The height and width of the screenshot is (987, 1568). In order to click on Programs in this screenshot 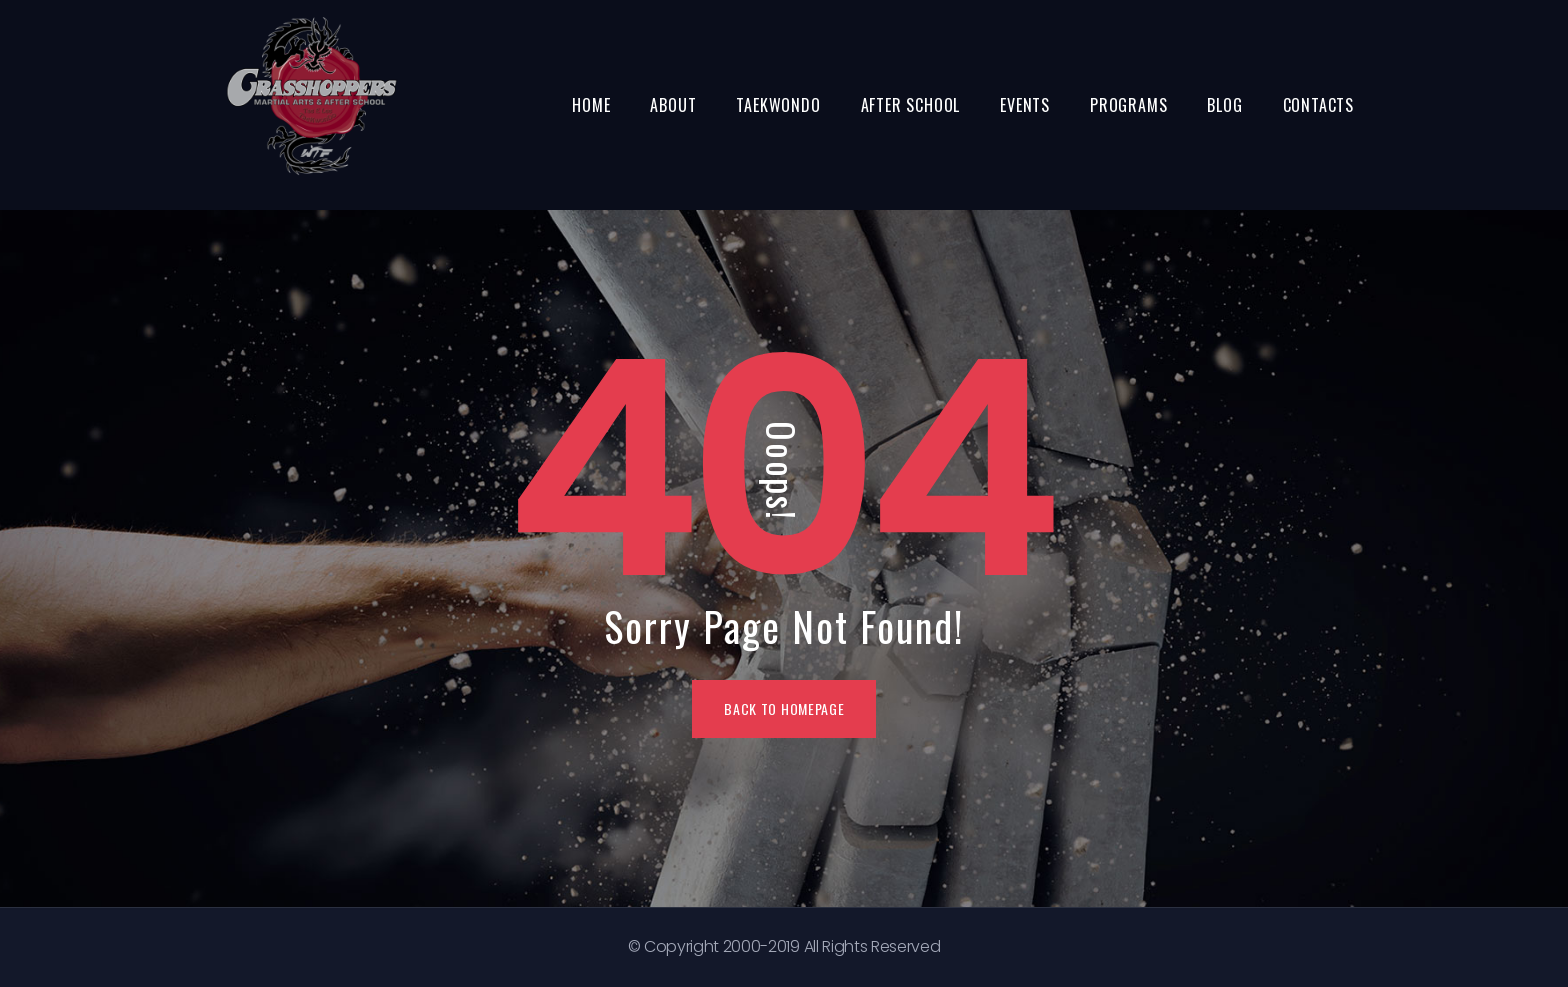, I will do `click(1128, 105)`.